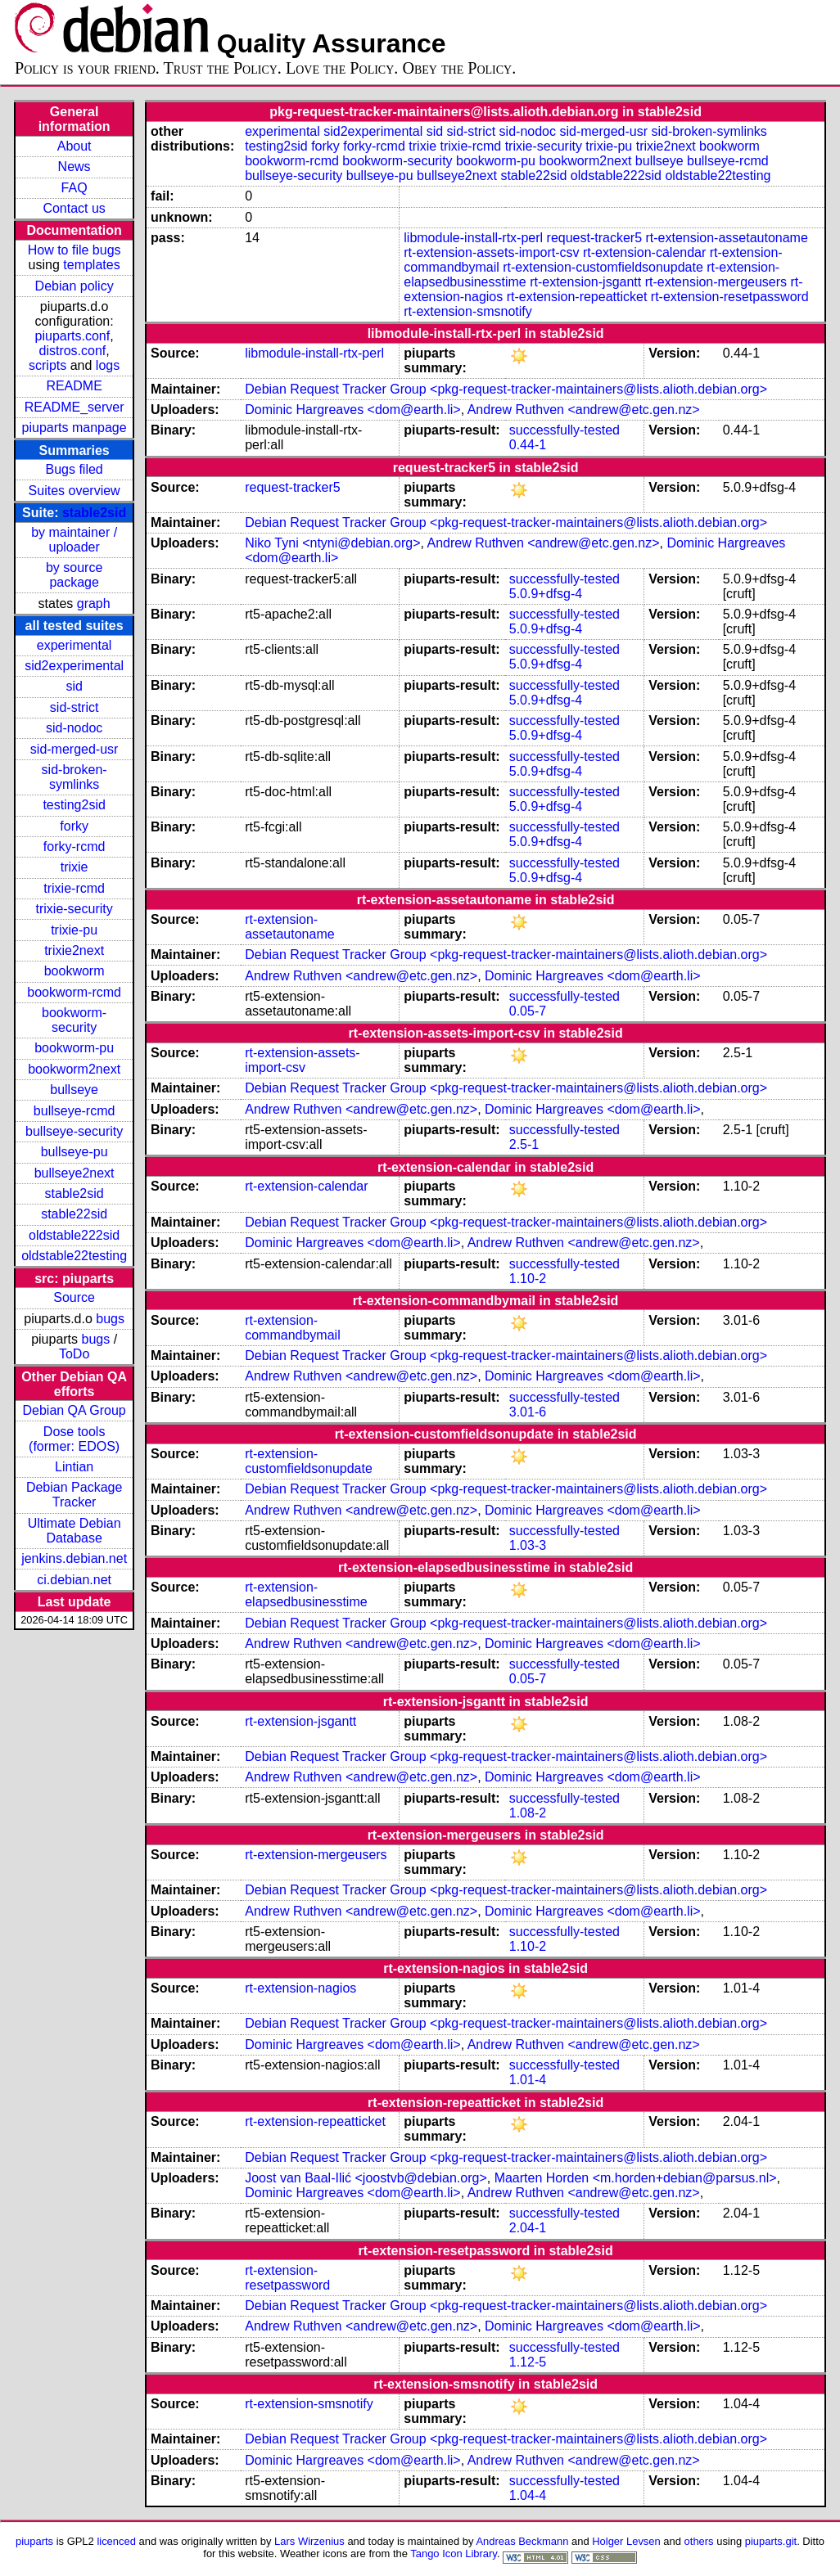  I want to click on 1.12-5, so click(527, 2362).